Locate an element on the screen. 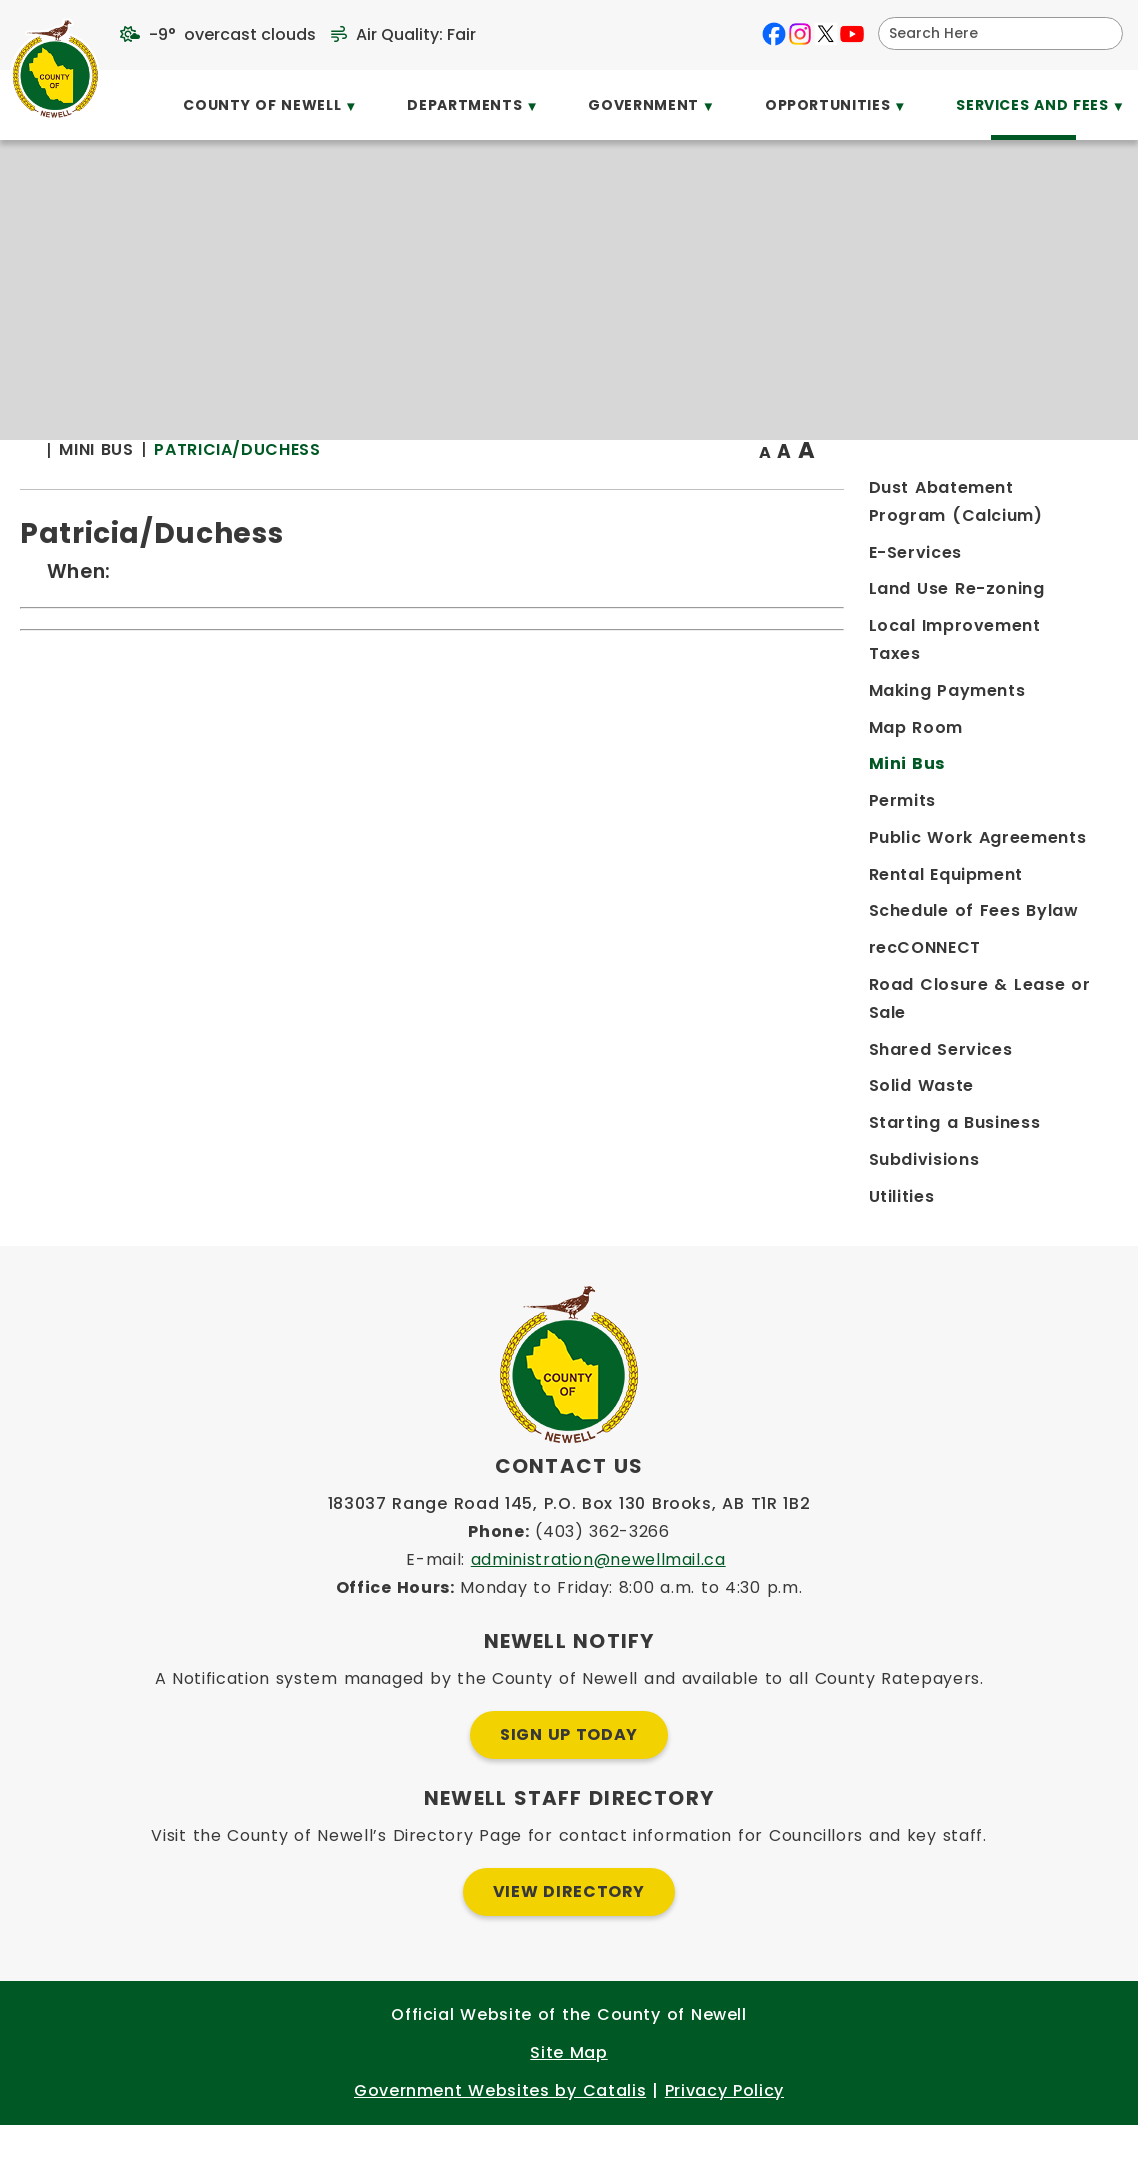 Image resolution: width=1138 pixels, height=2181 pixels. -9° overcast clouds [opens weather in a new tab] is located at coordinates (232, 34).